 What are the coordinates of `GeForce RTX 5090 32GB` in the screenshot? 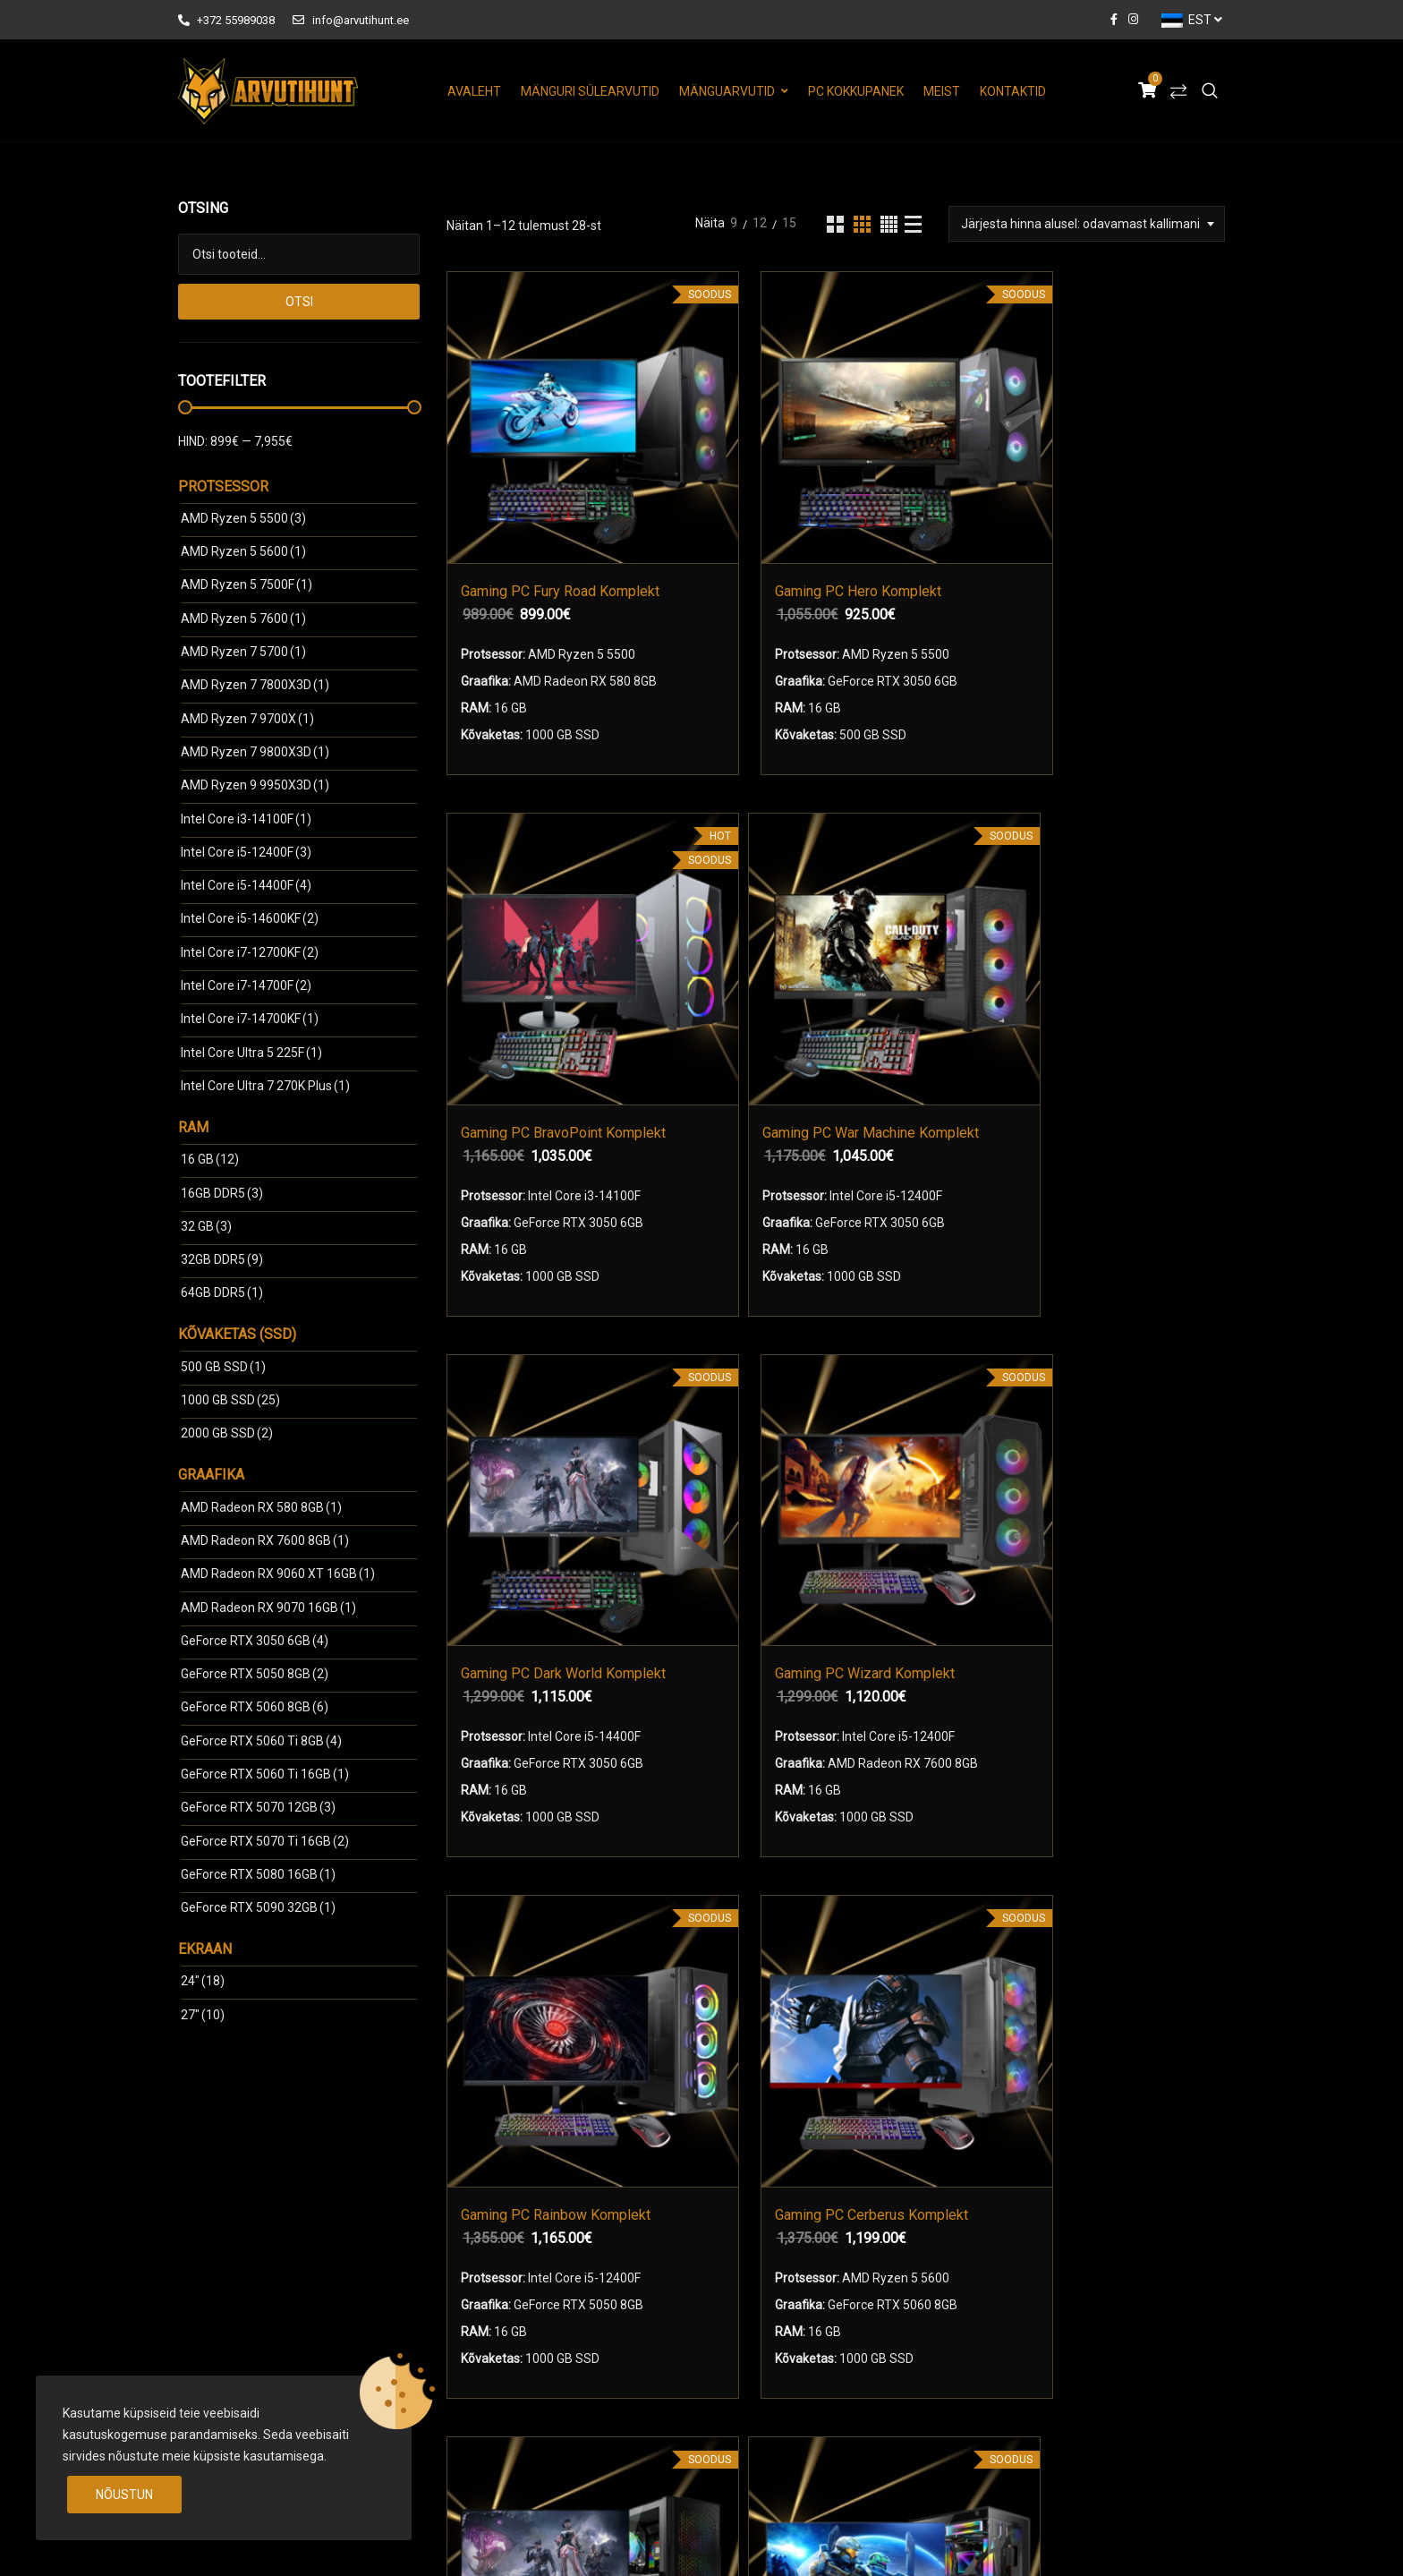 It's located at (258, 1907).